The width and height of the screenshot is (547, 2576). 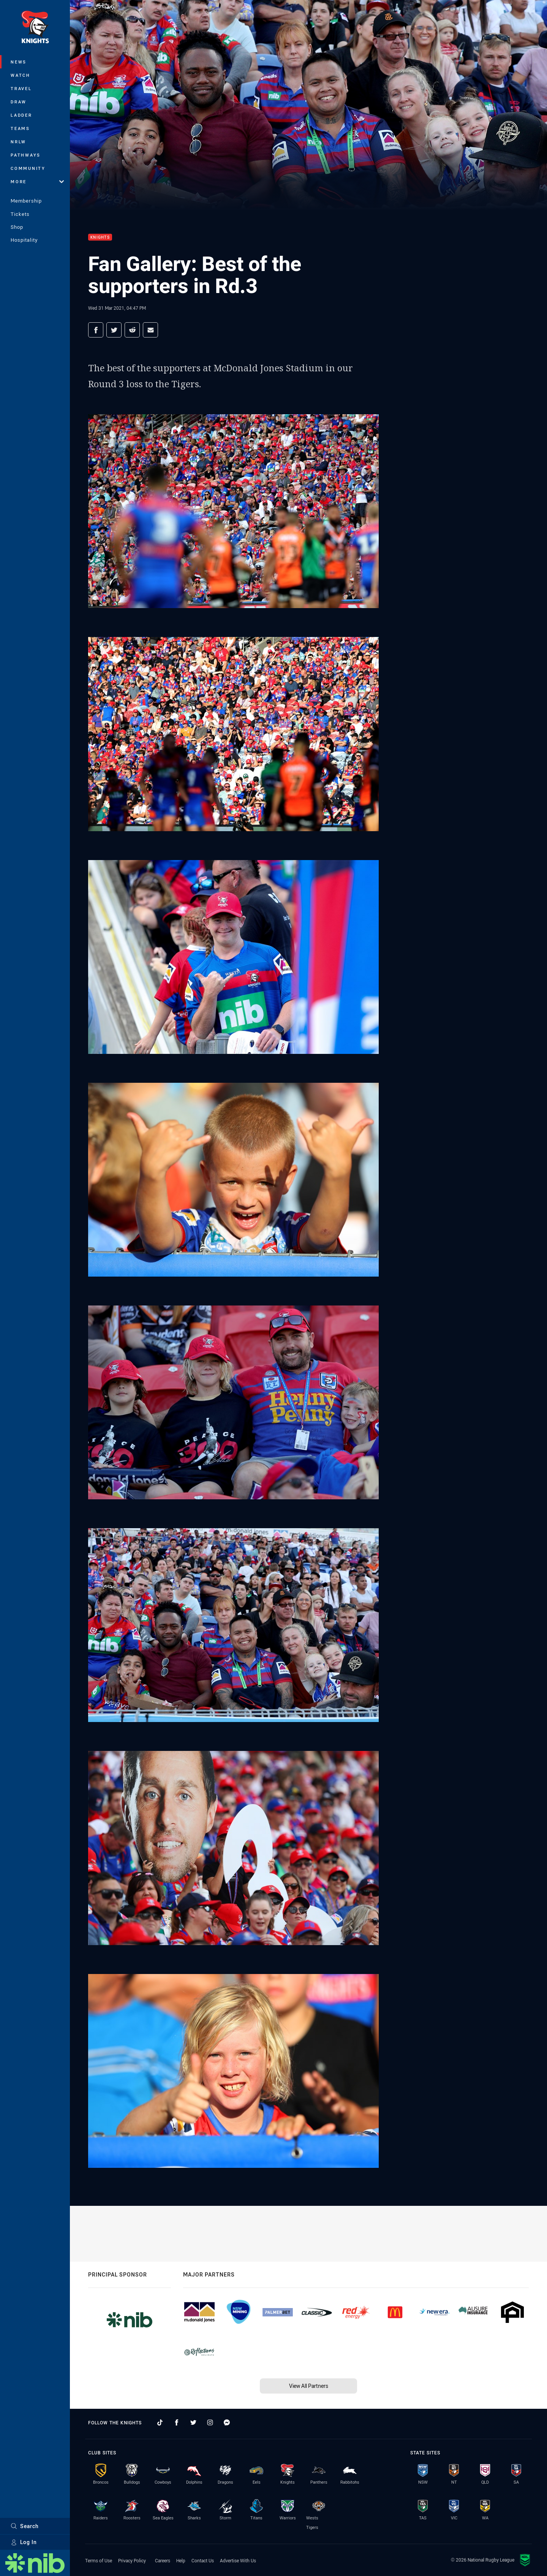 What do you see at coordinates (20, 214) in the screenshot?
I see `Tickets` at bounding box center [20, 214].